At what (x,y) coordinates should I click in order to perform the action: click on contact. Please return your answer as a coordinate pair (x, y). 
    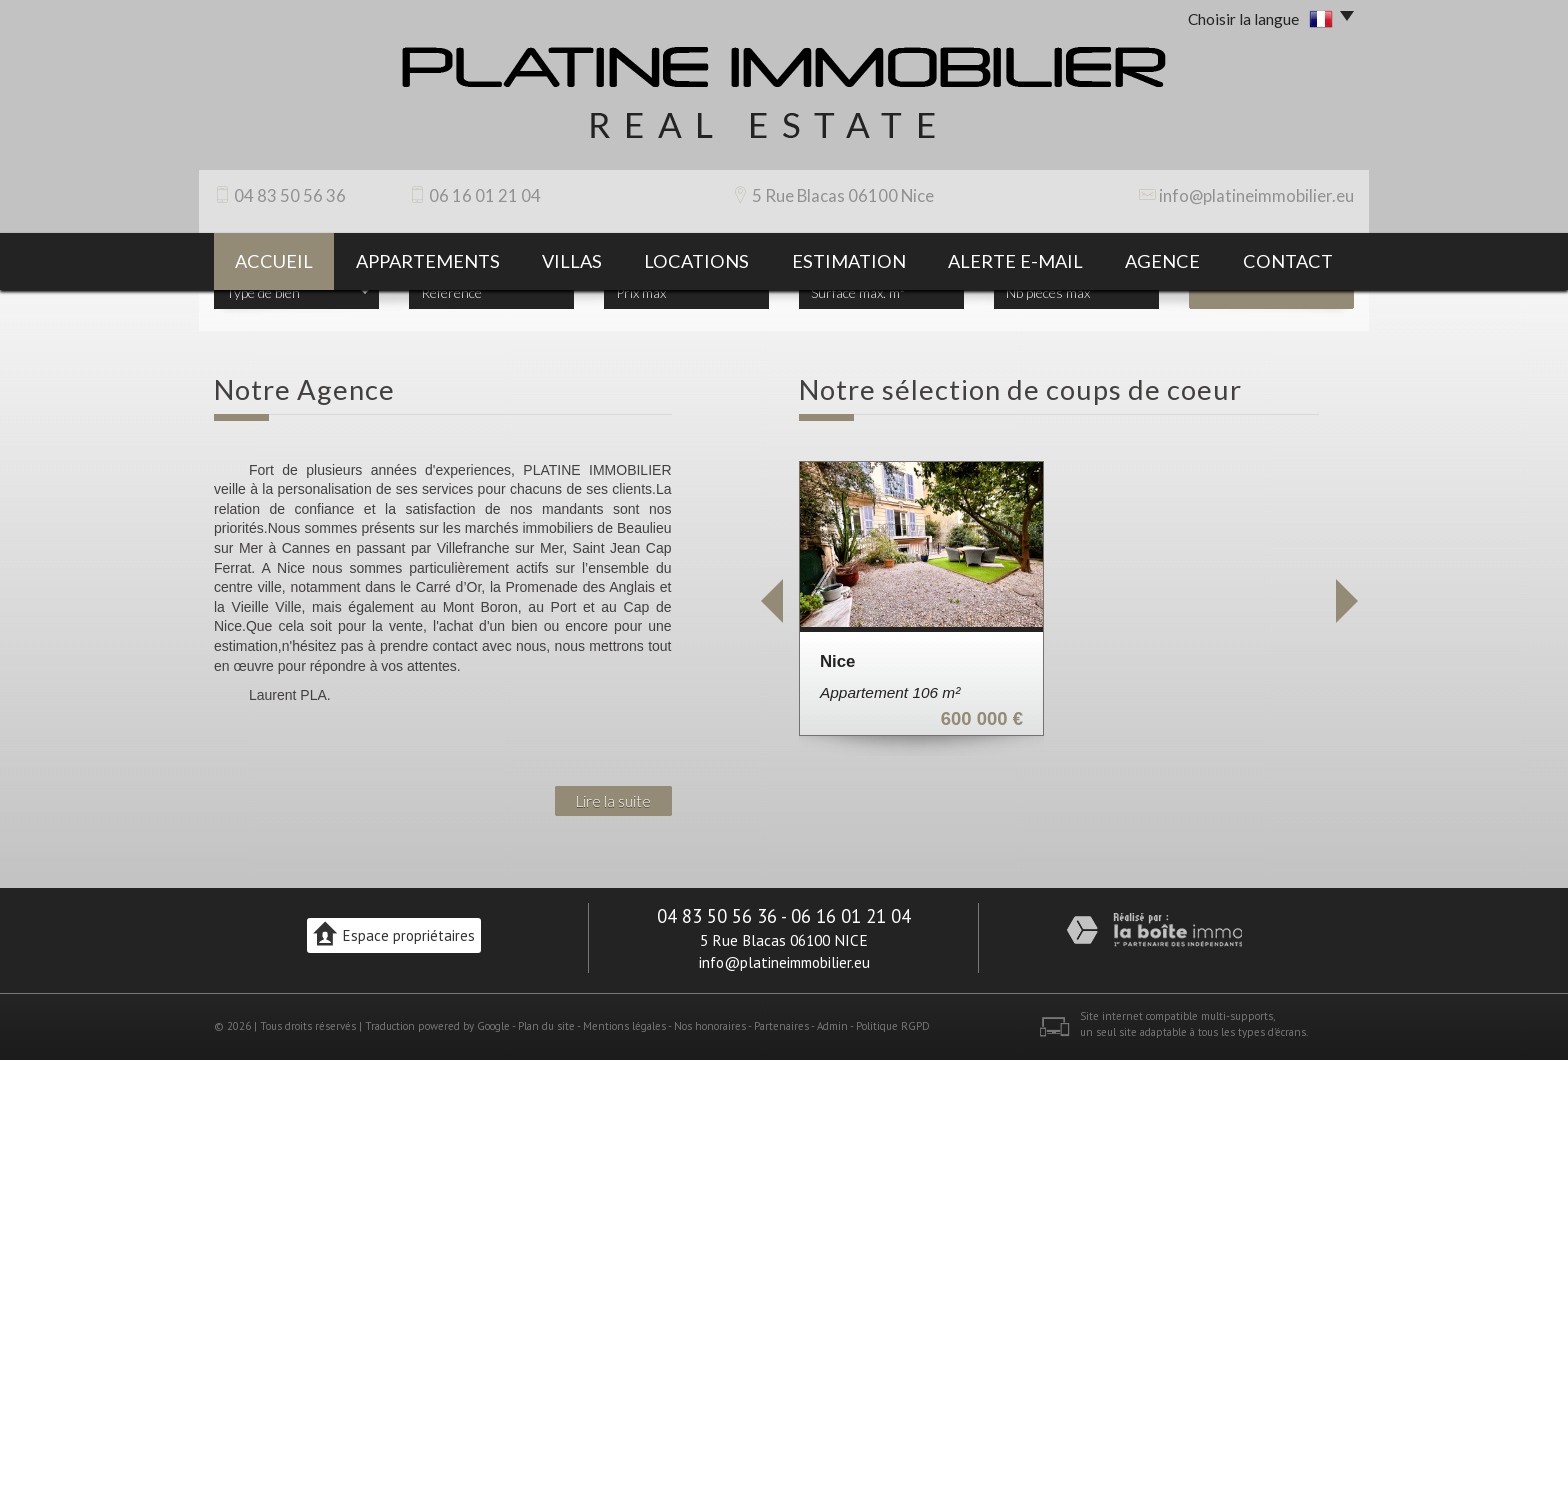
    Looking at the image, I should click on (1288, 261).